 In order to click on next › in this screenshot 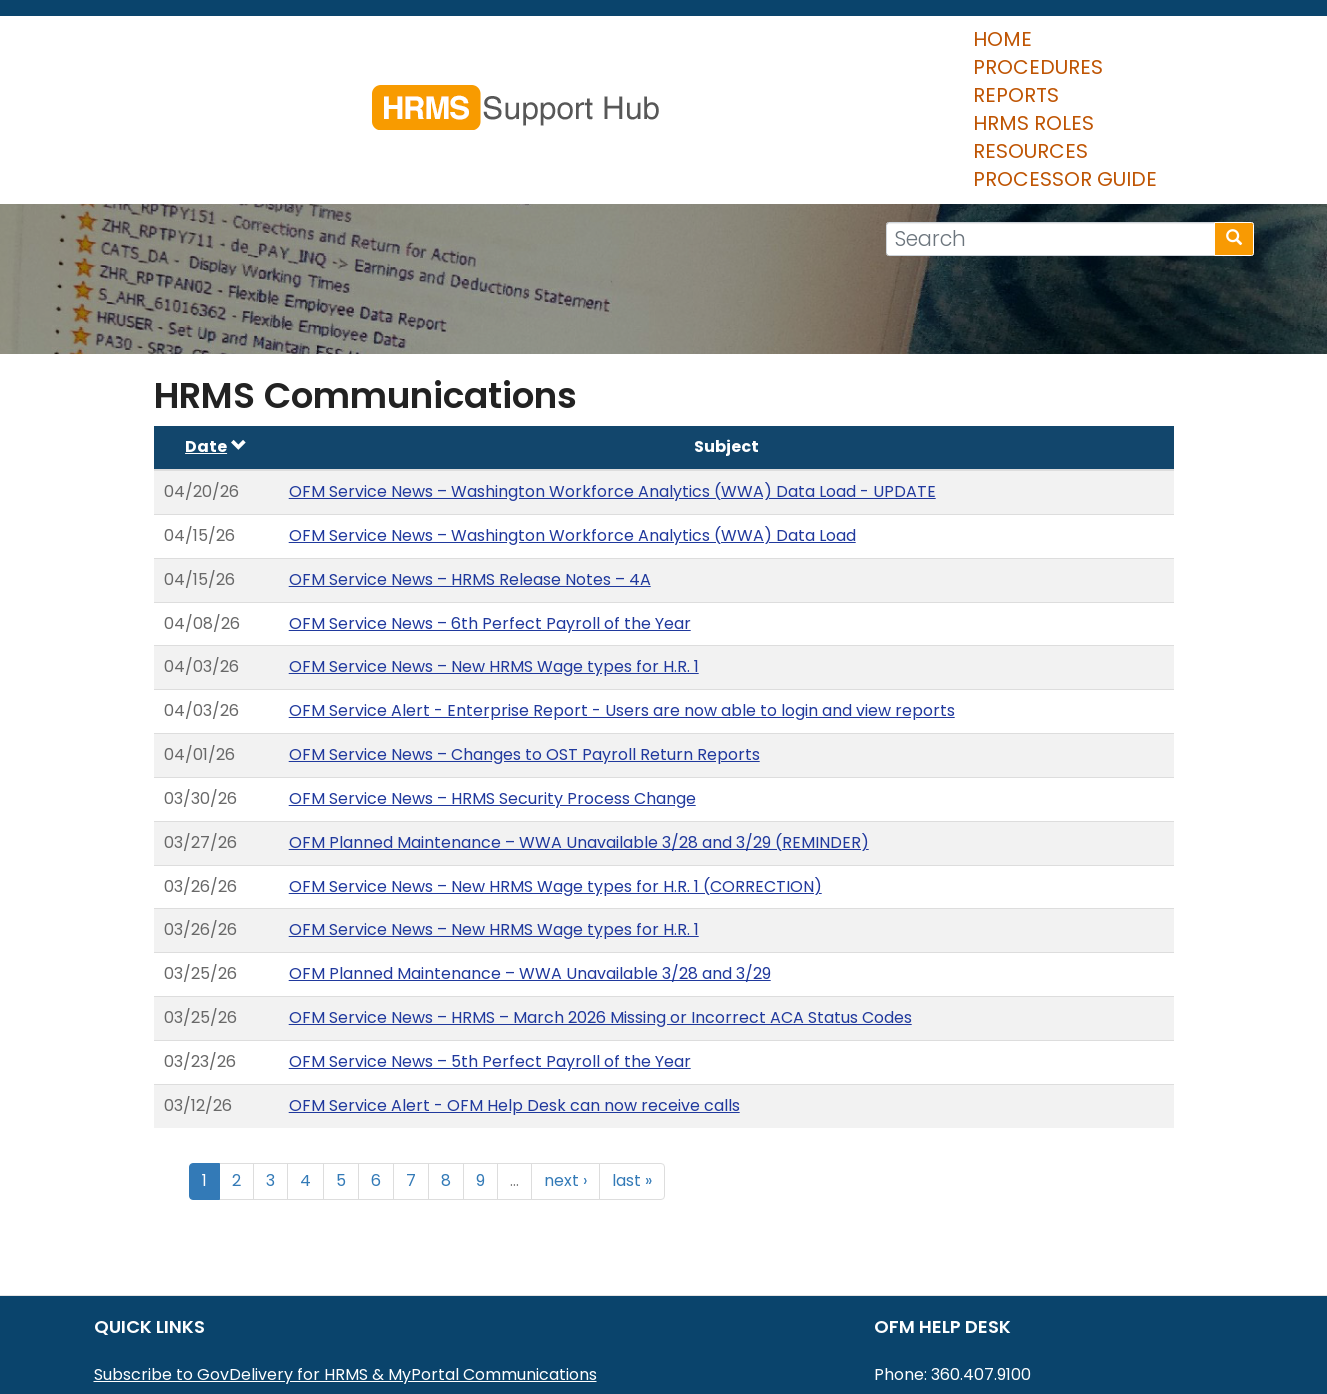, I will do `click(565, 1062)`.